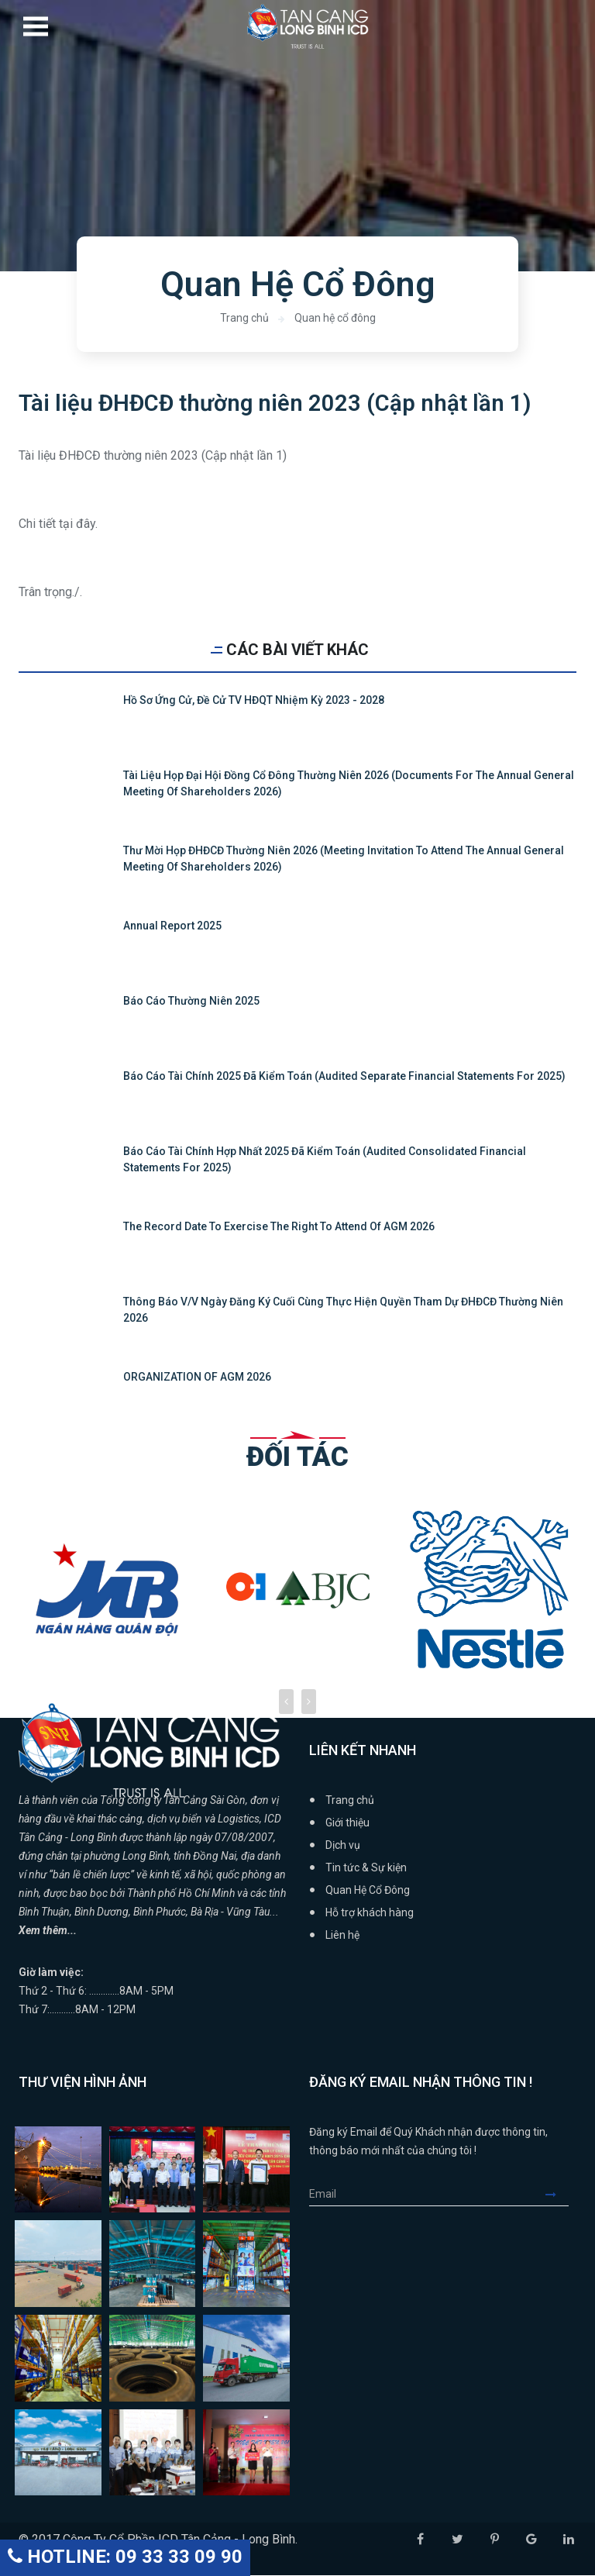  What do you see at coordinates (343, 1310) in the screenshot?
I see `Thông báo v/v Ngày đăng ký cuối cùng thực hiện quyền tham dự ĐHĐCĐ thường niên 2026` at bounding box center [343, 1310].